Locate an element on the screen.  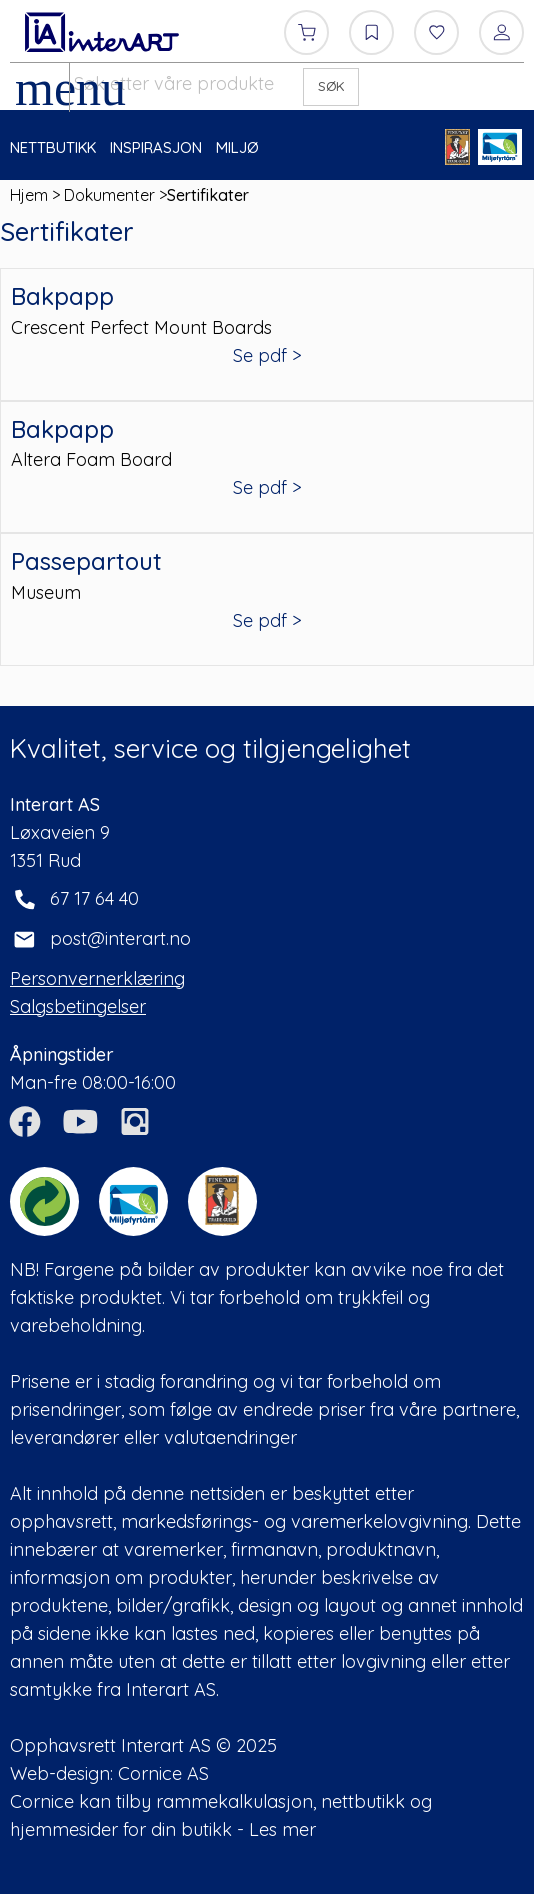
Les mer is located at coordinates (282, 1829).